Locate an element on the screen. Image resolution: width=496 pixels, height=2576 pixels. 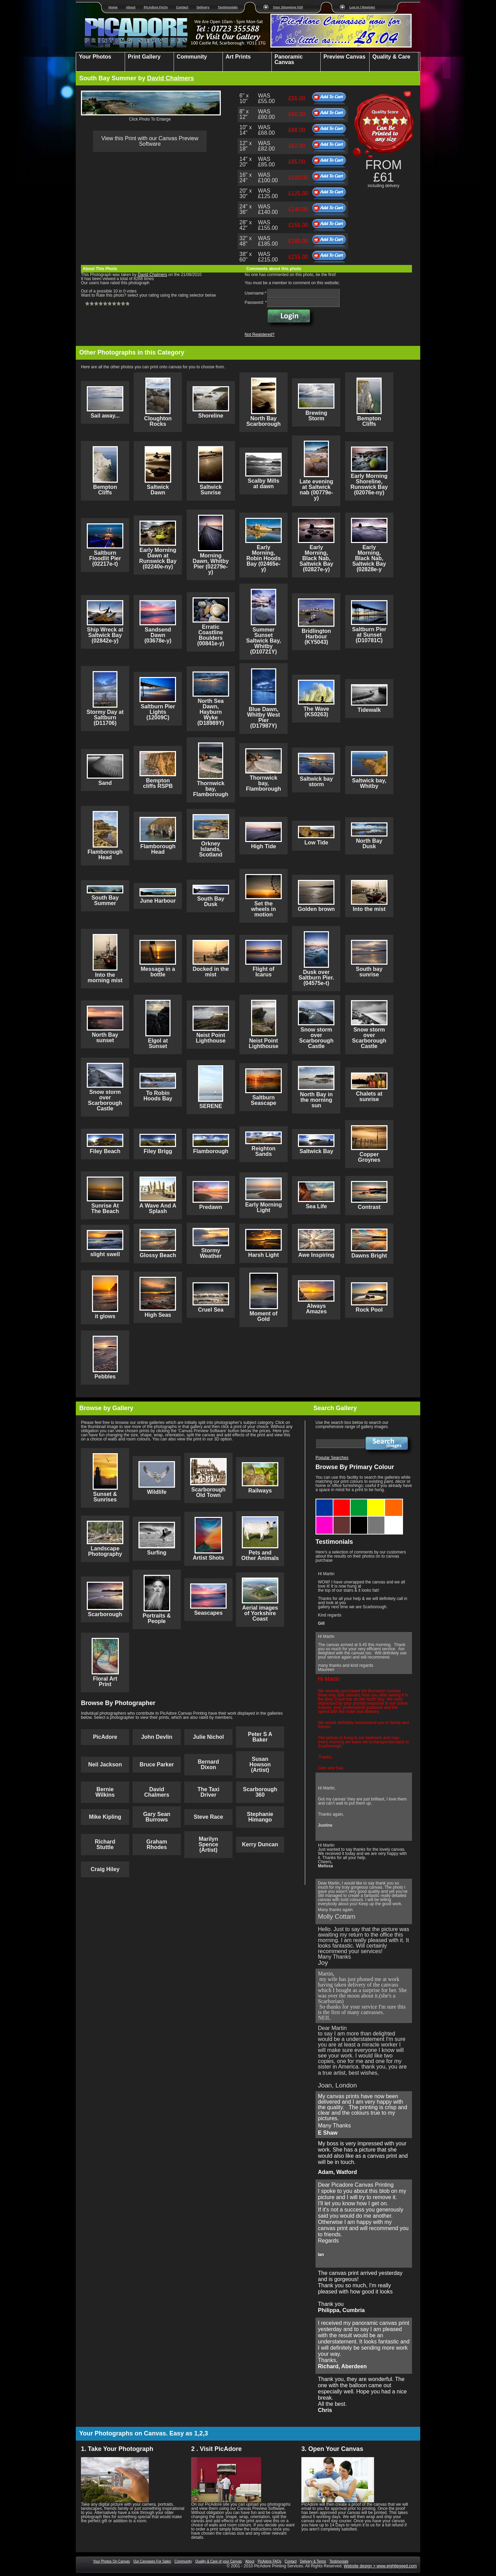
Popular Searches is located at coordinates (332, 1457).